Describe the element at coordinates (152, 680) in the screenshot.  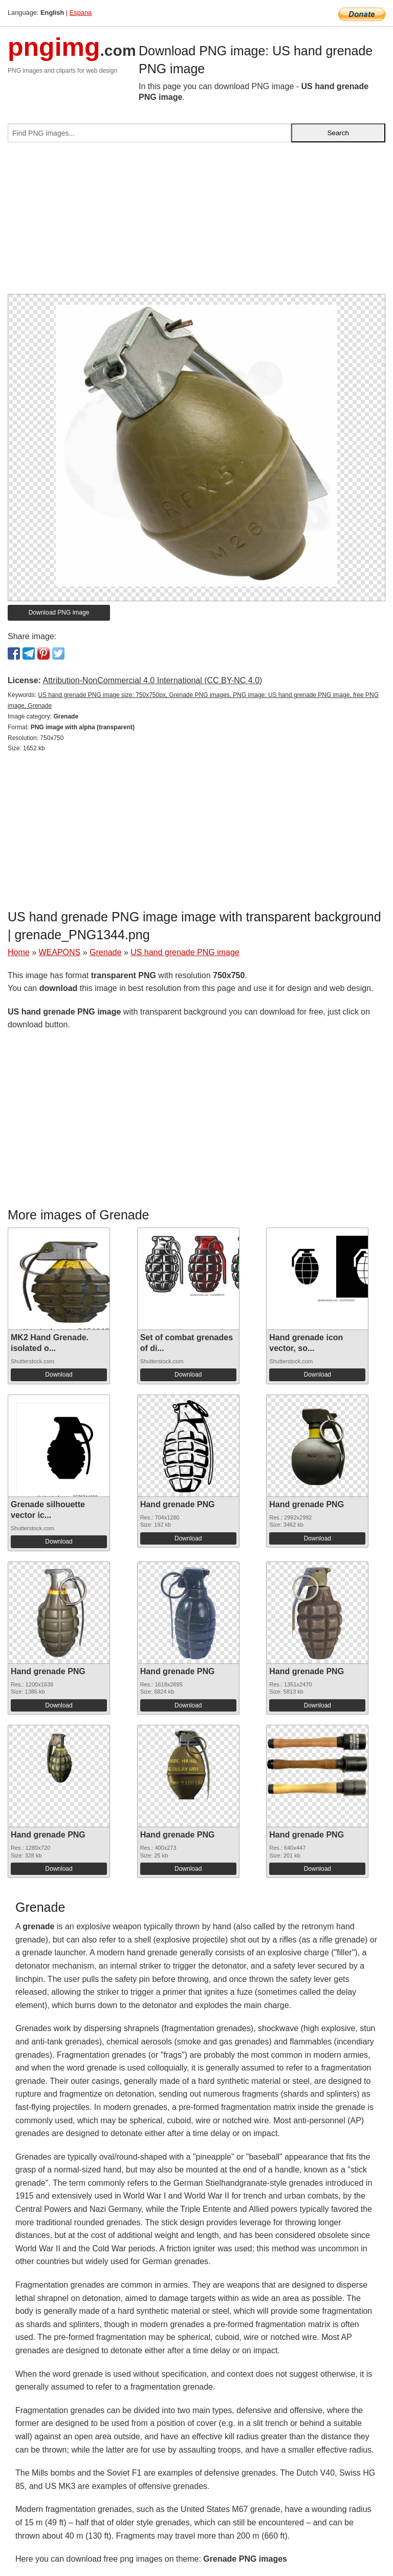
I see `Attribution-NonCommercial 4.0 International (CC BY-NC 4.0)` at that location.